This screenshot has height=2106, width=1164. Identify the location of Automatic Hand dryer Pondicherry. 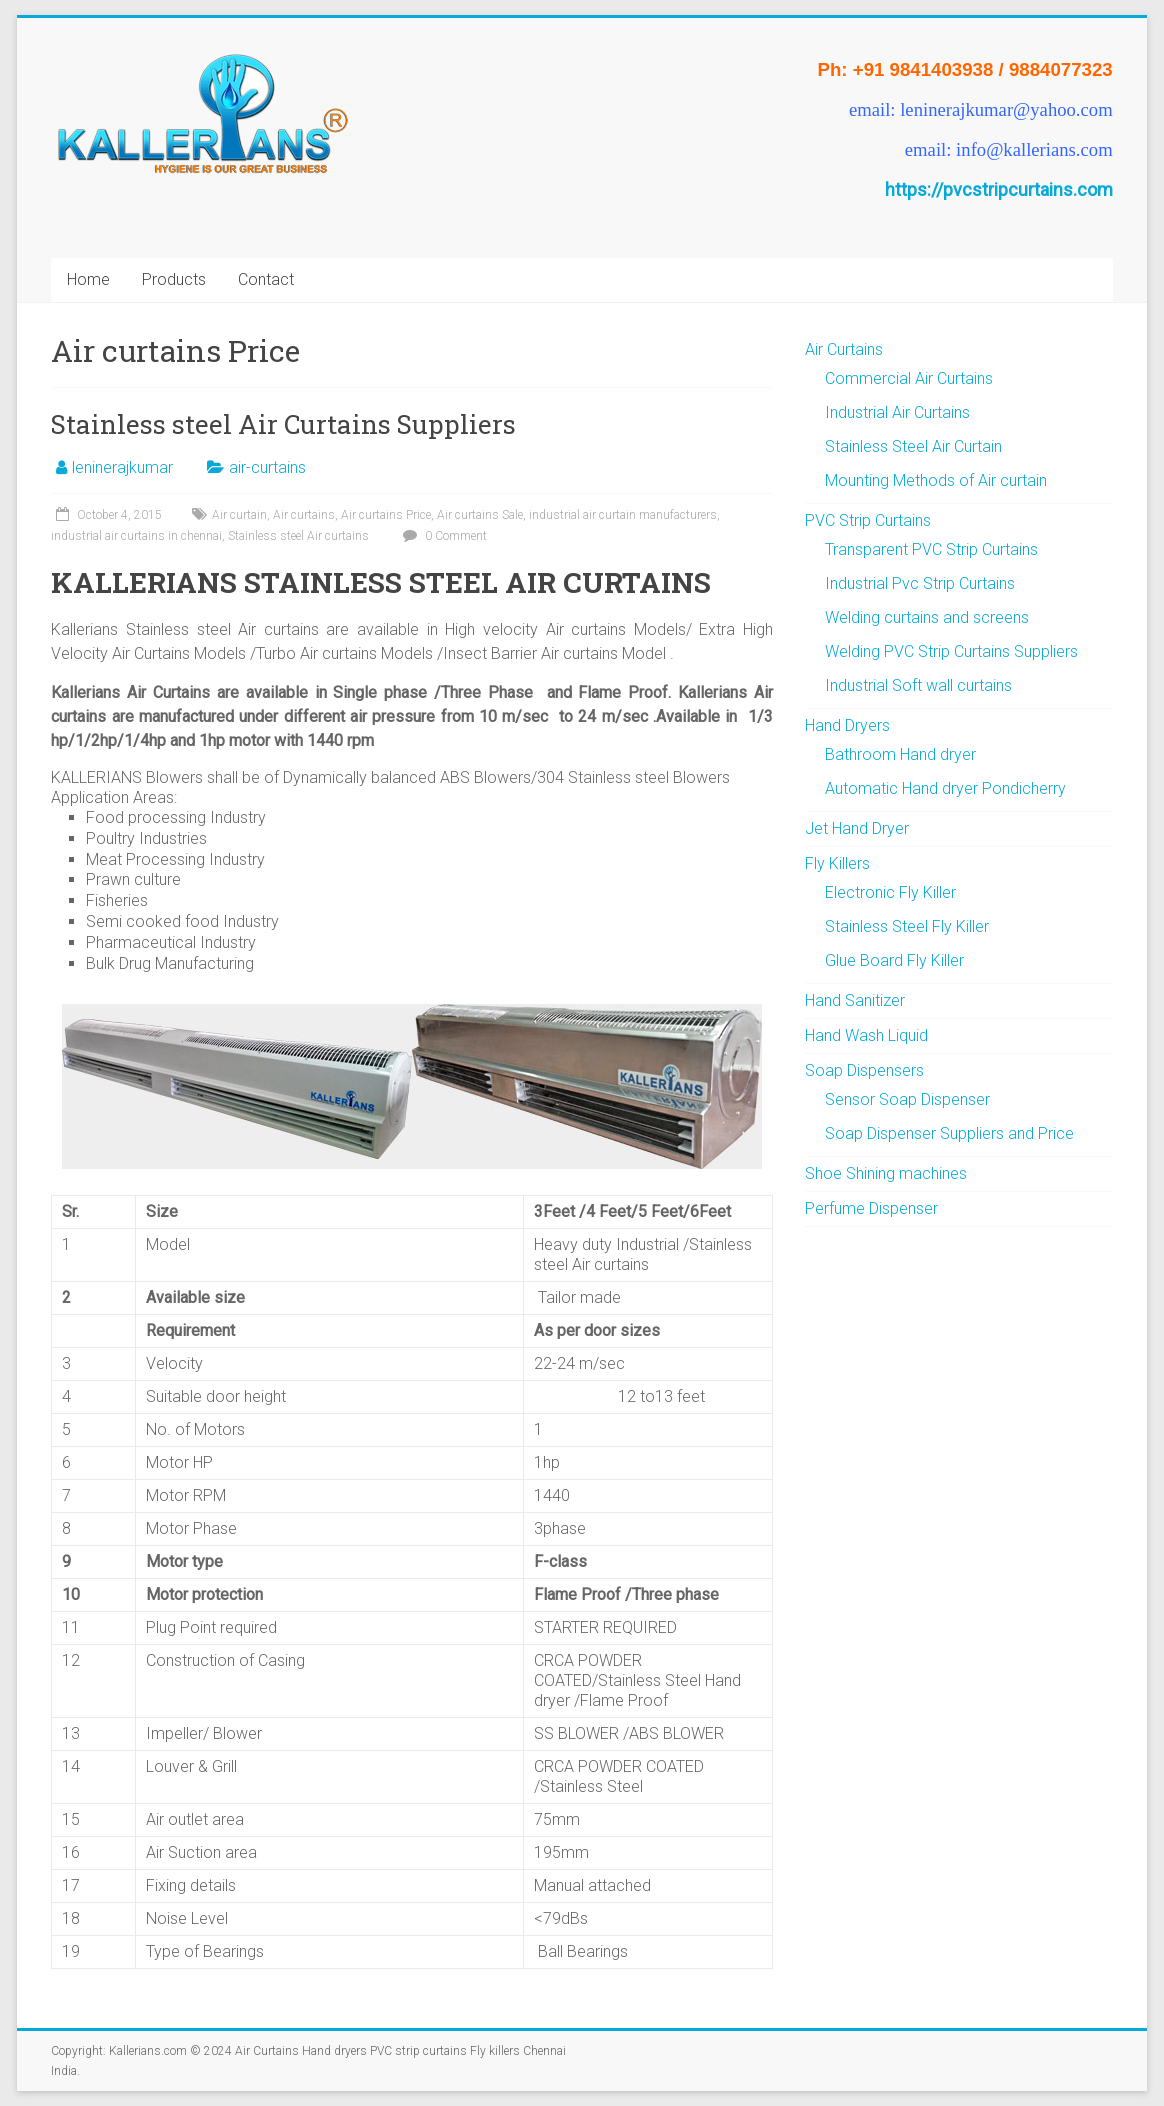
(945, 788).